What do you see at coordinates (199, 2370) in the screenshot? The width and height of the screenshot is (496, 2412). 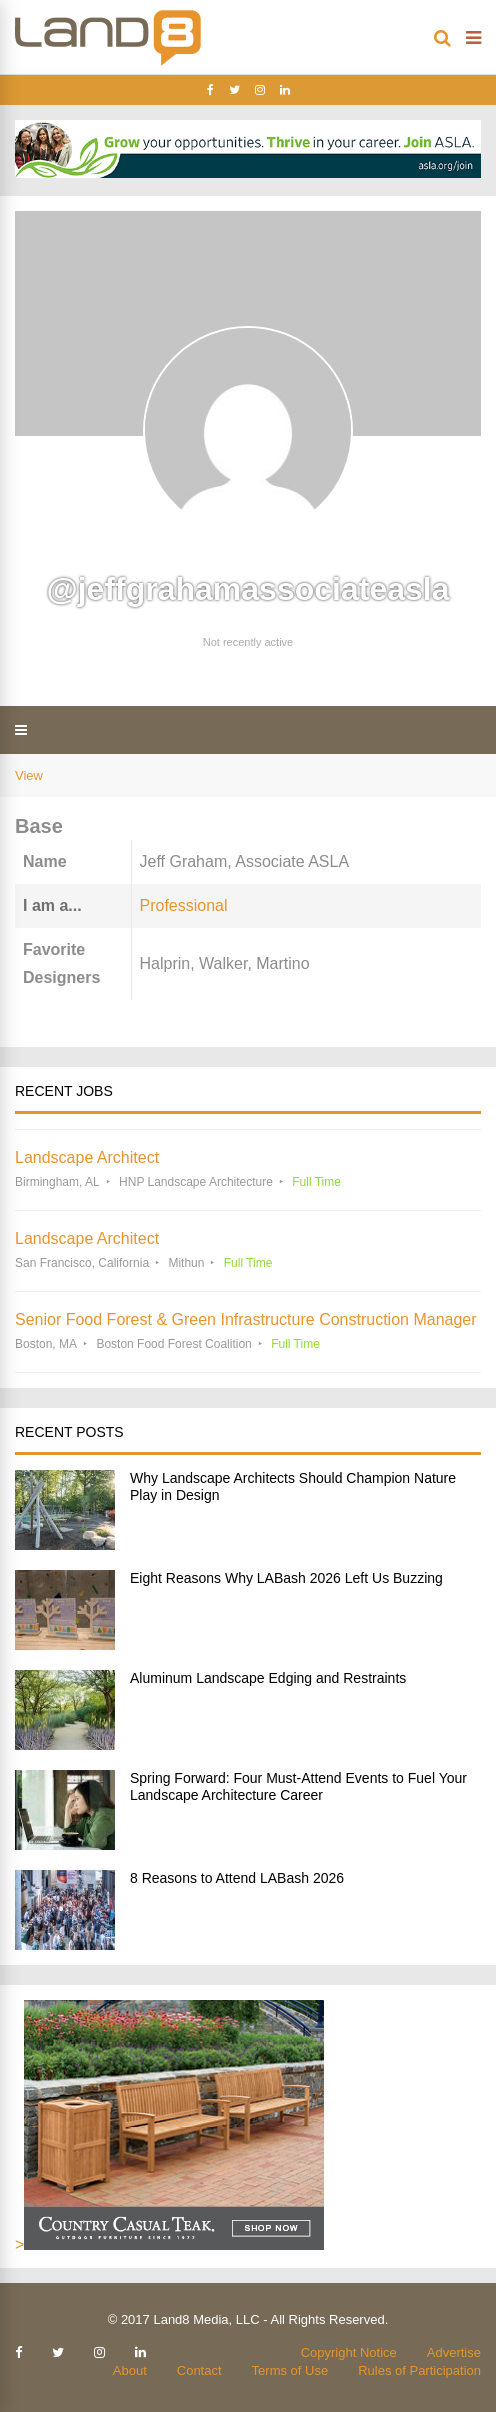 I see `Contact` at bounding box center [199, 2370].